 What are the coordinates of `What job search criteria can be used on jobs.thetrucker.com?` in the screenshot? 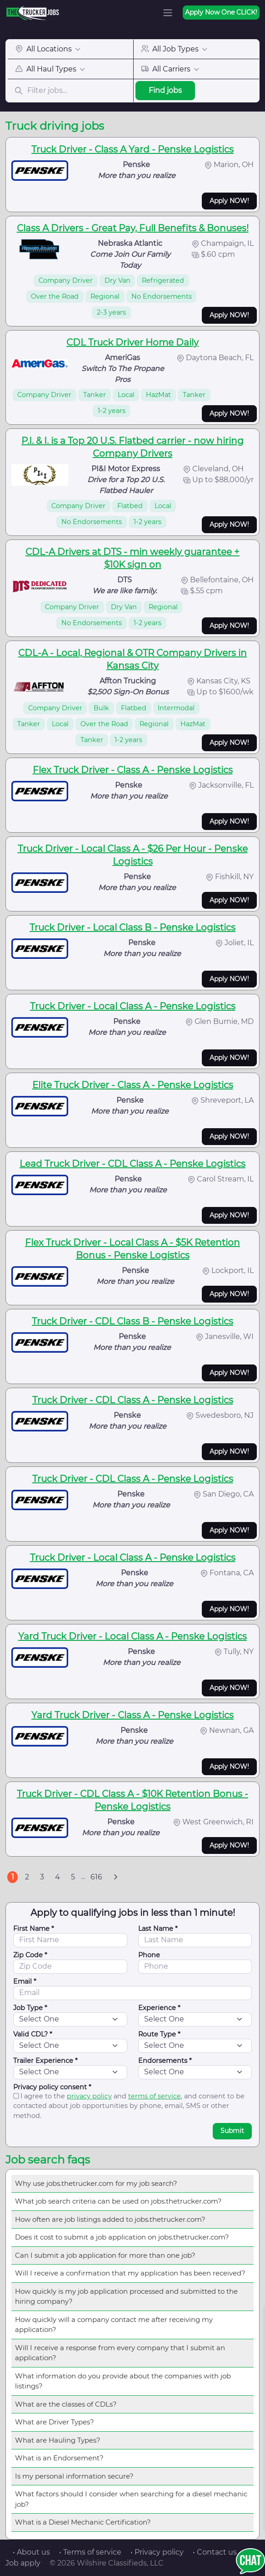 It's located at (118, 2201).